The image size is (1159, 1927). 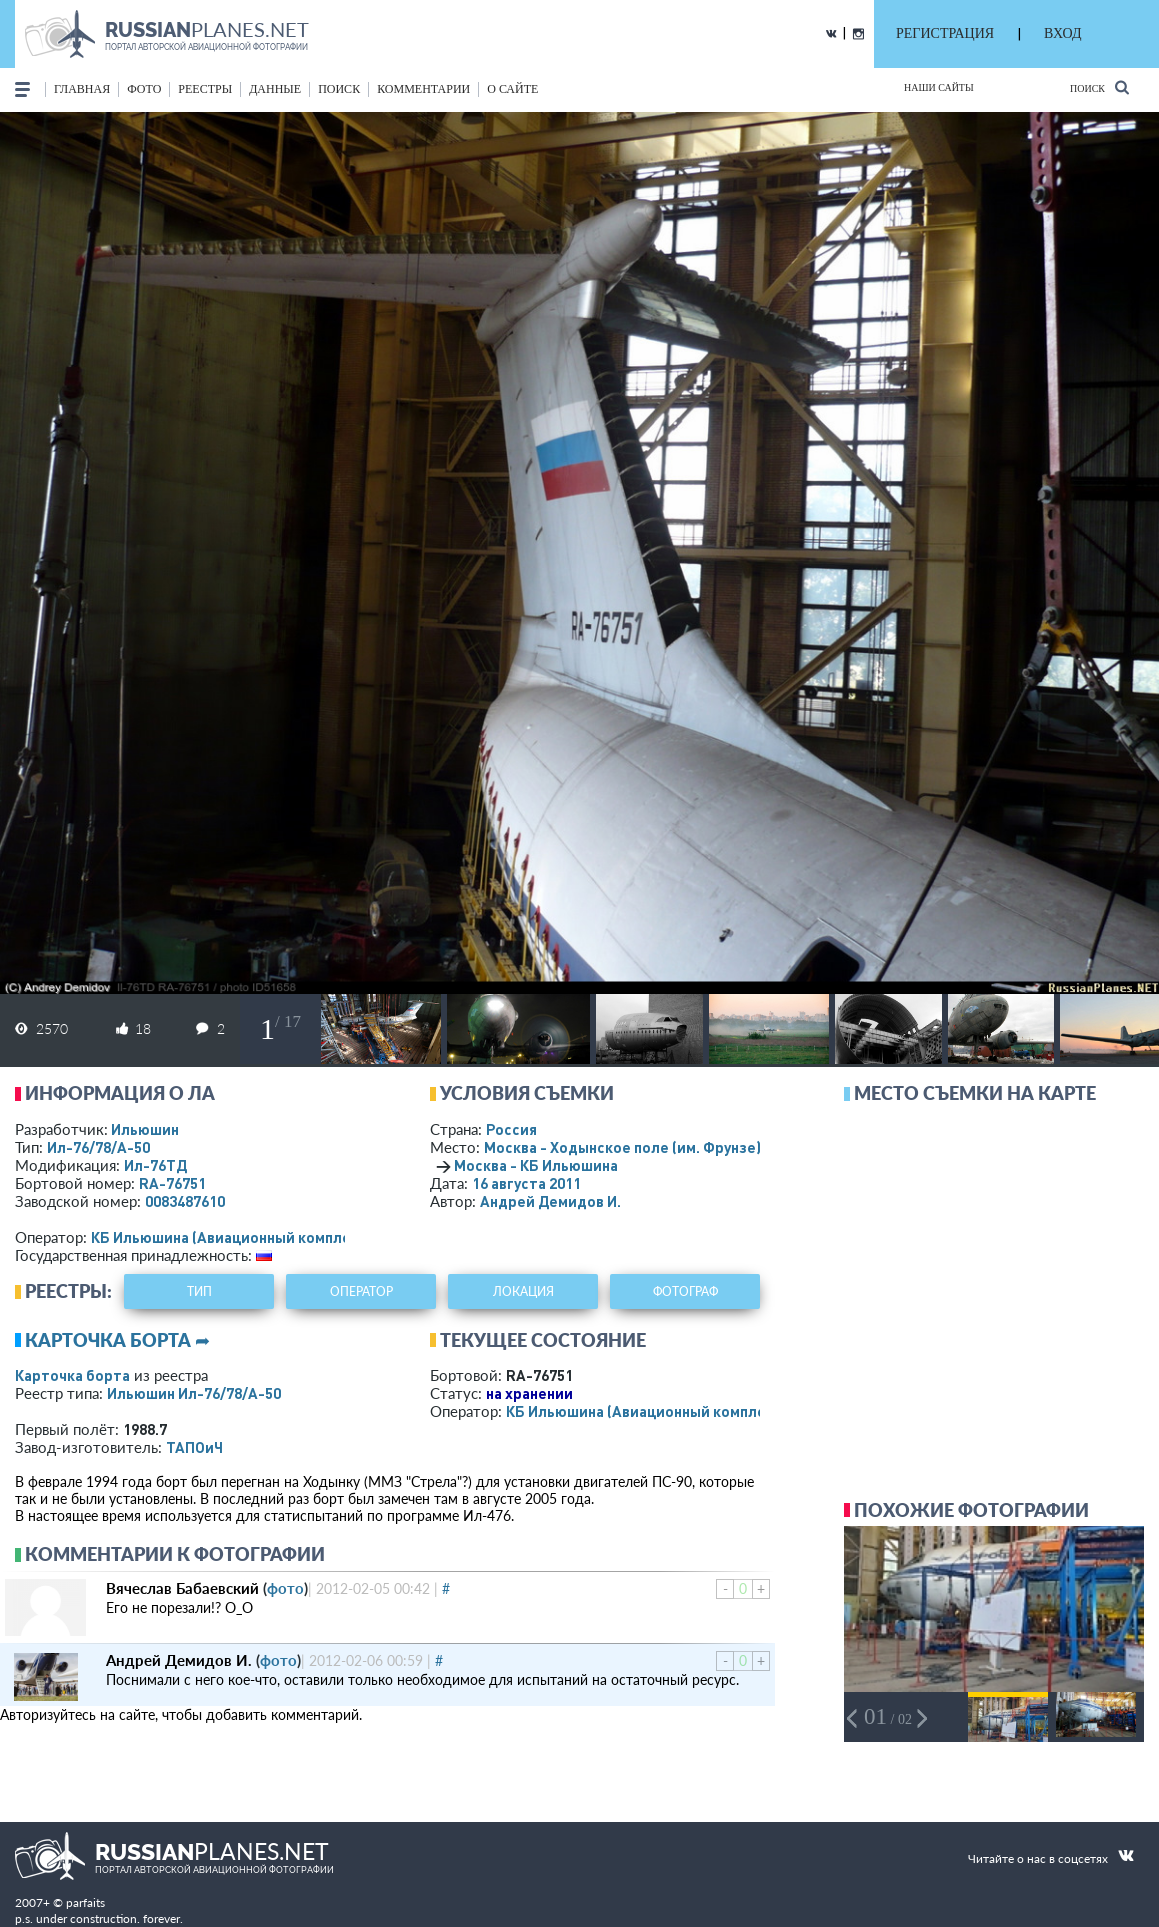 What do you see at coordinates (275, 89) in the screenshot?
I see `данные` at bounding box center [275, 89].